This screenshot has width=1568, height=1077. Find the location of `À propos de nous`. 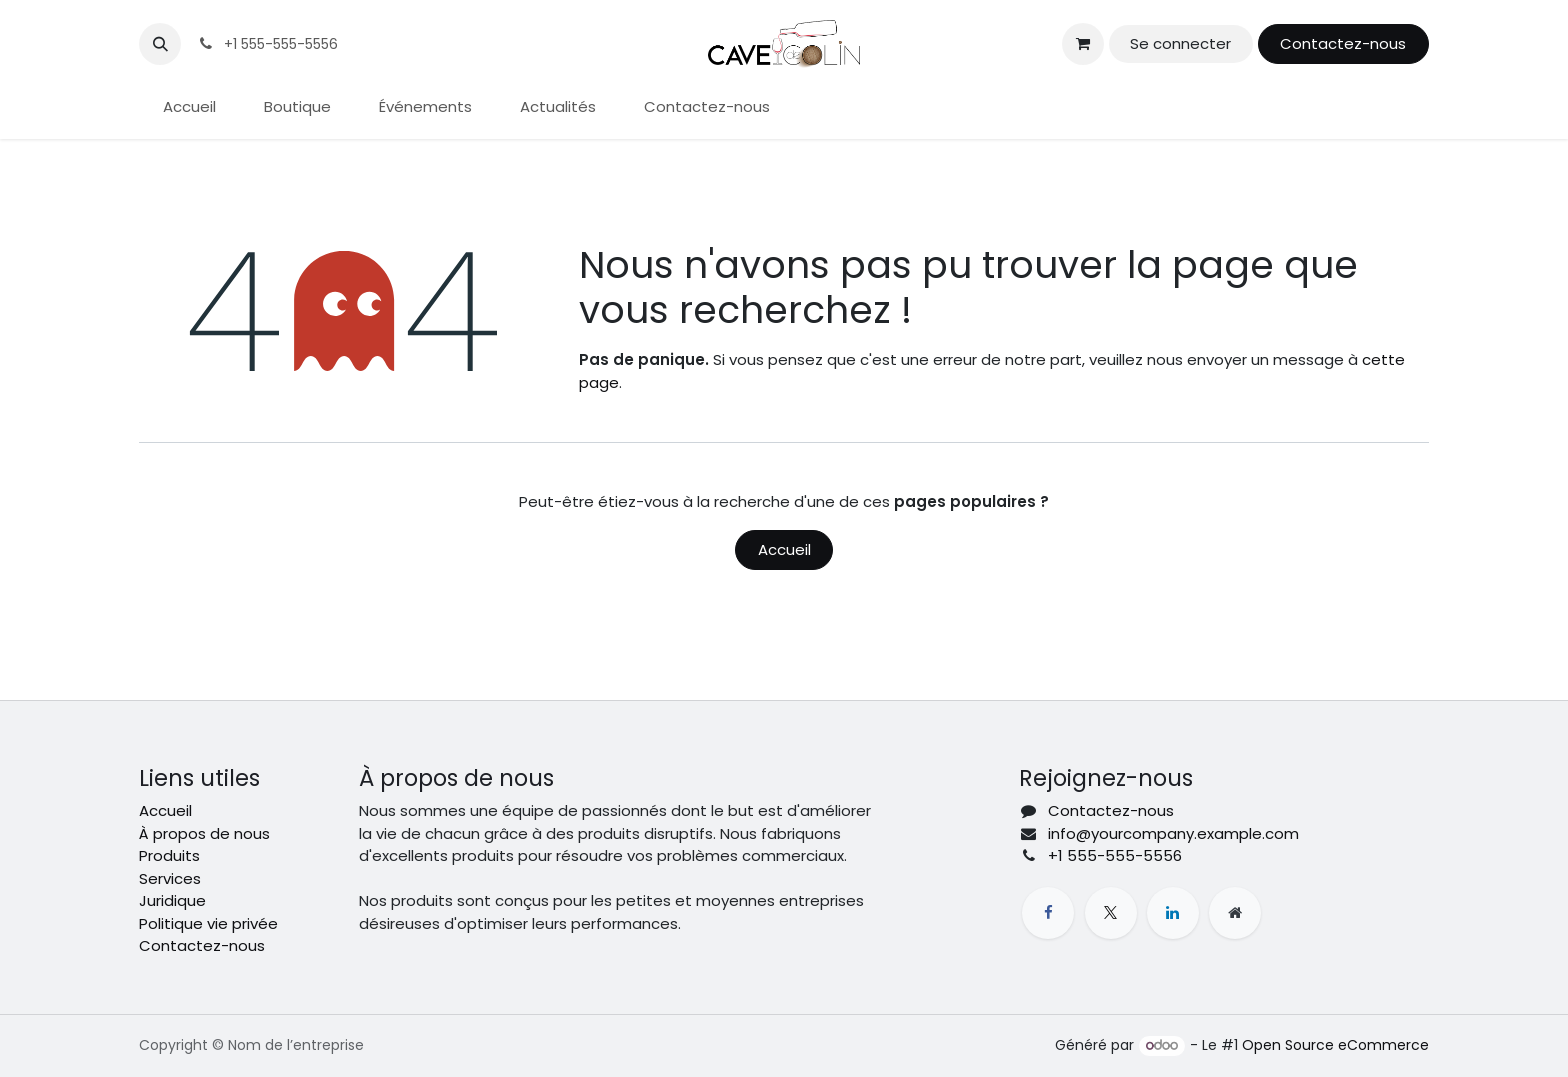

À propos de nous is located at coordinates (204, 833).